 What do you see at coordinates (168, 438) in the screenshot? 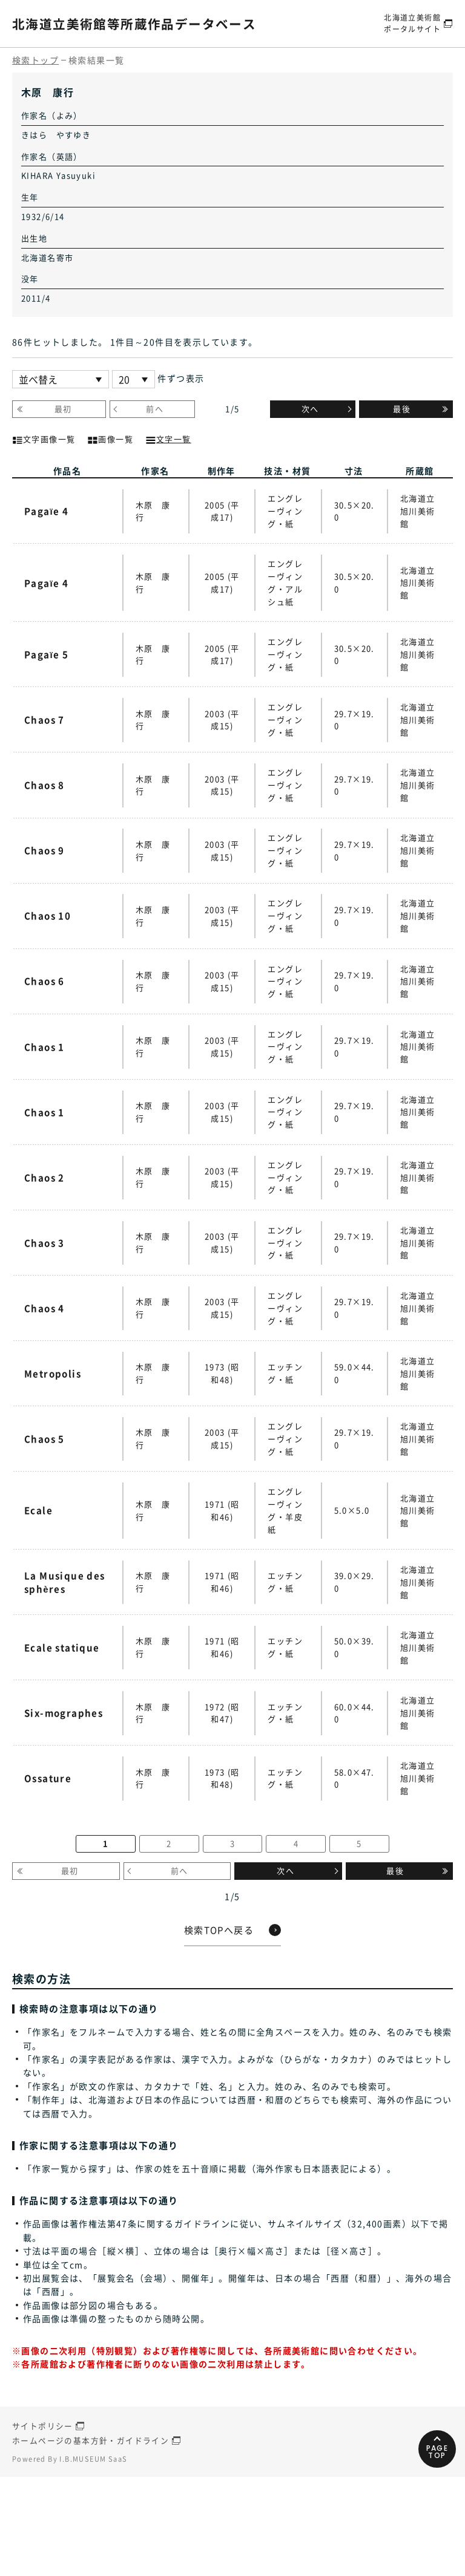
I see `文字一覧` at bounding box center [168, 438].